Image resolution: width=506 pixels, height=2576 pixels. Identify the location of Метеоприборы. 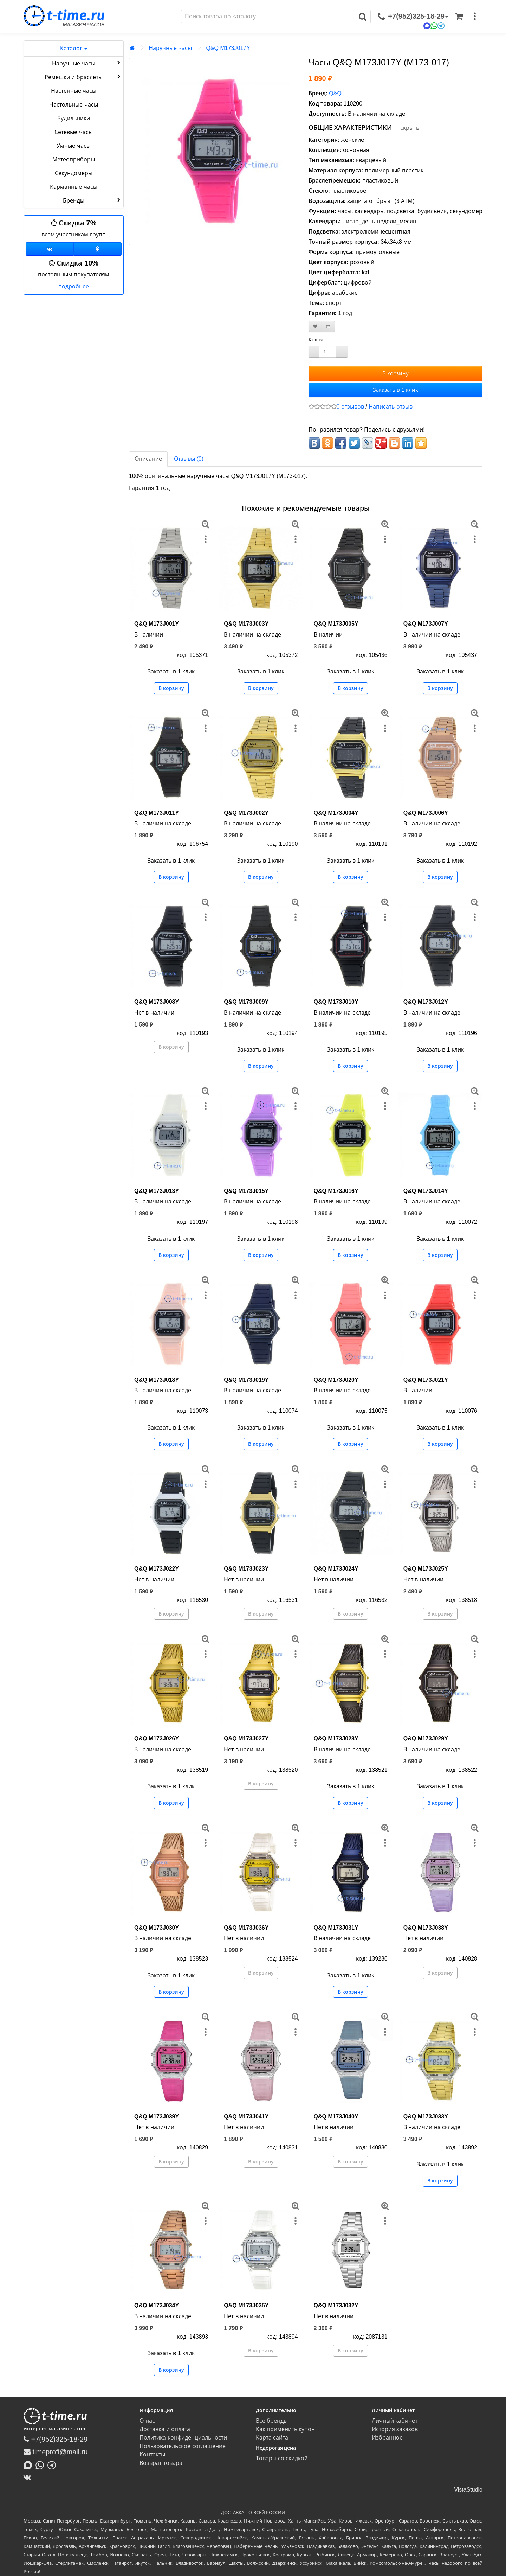
(73, 159).